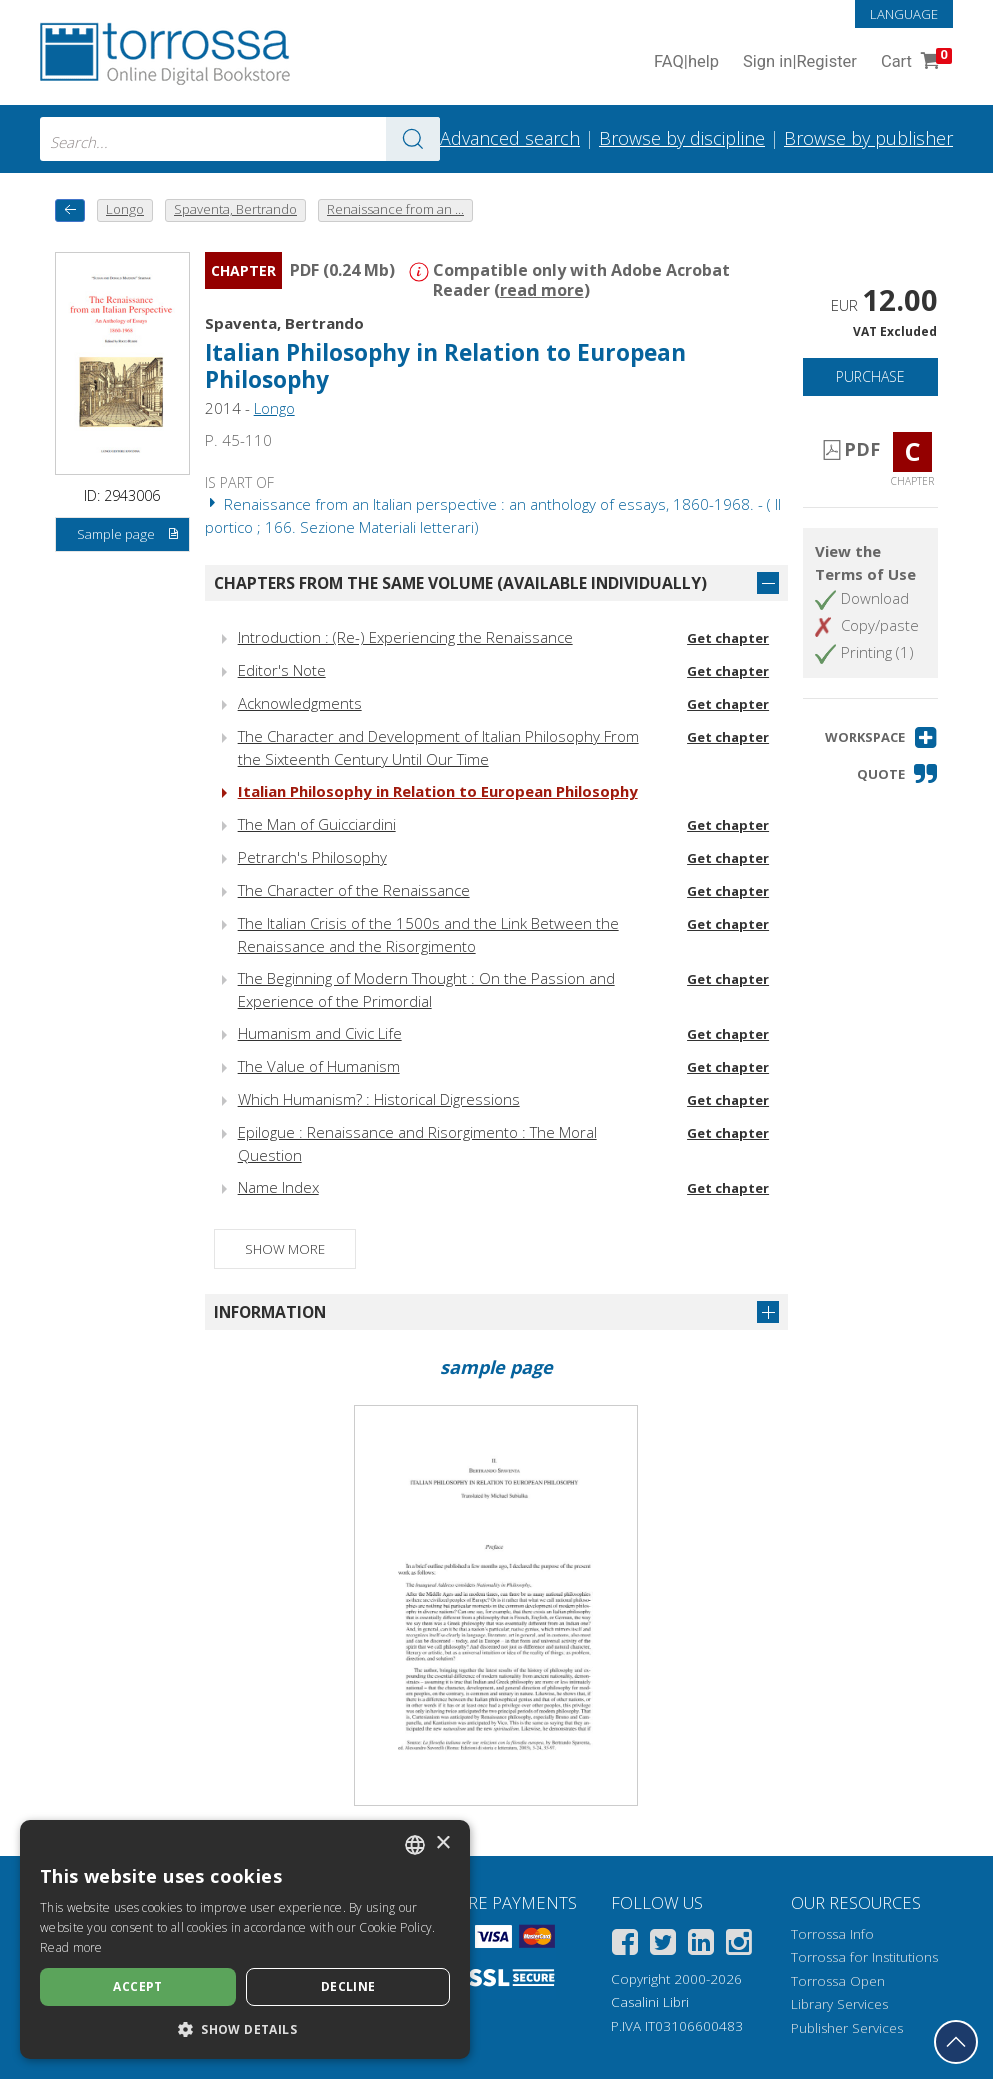 This screenshot has width=993, height=2079. What do you see at coordinates (405, 637) in the screenshot?
I see `Introduction : (Re-) Experiencing the Renaissance` at bounding box center [405, 637].